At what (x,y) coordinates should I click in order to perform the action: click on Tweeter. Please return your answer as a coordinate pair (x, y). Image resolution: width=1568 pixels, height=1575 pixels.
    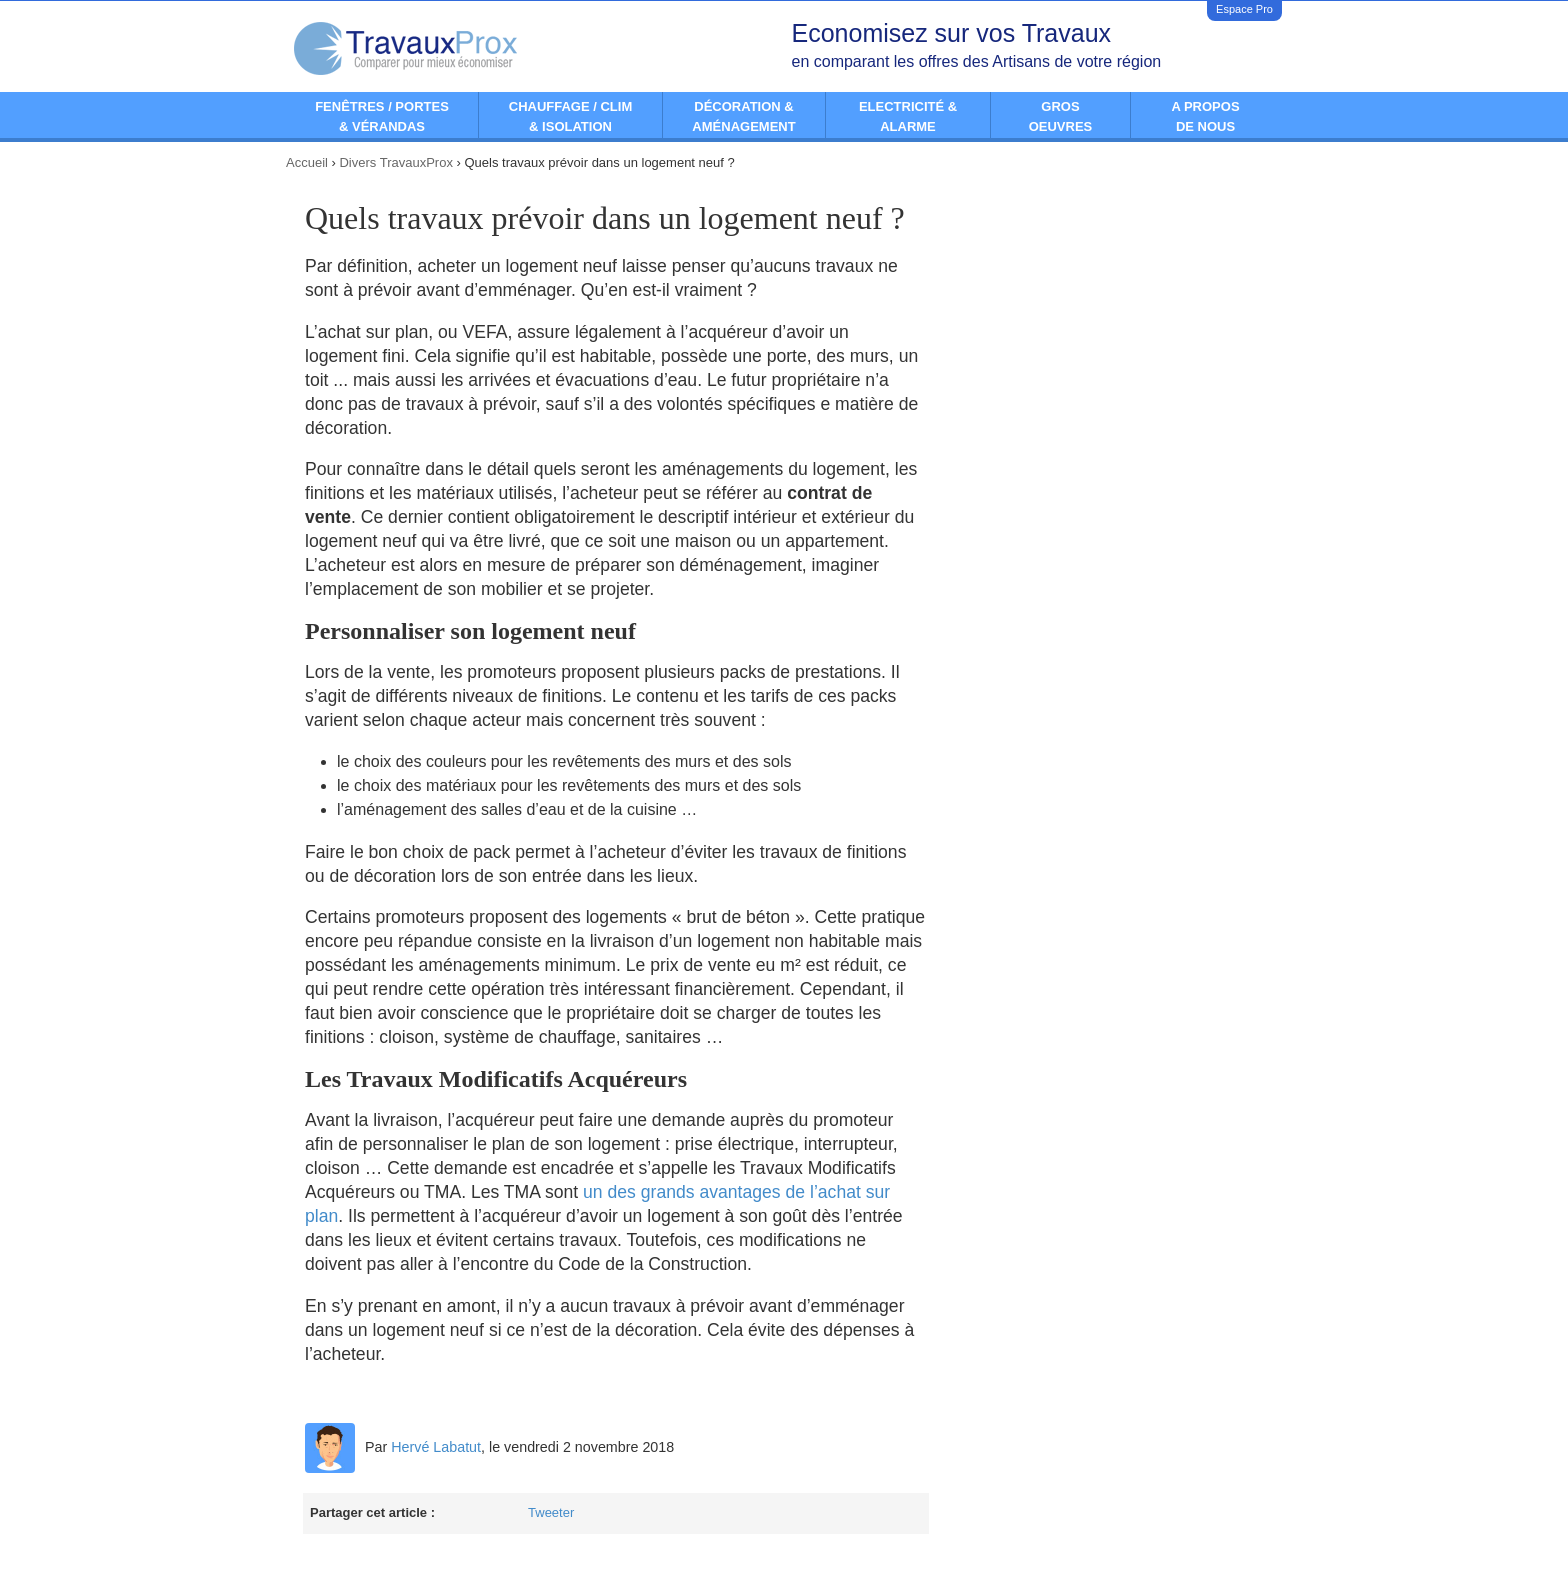
    Looking at the image, I should click on (551, 1512).